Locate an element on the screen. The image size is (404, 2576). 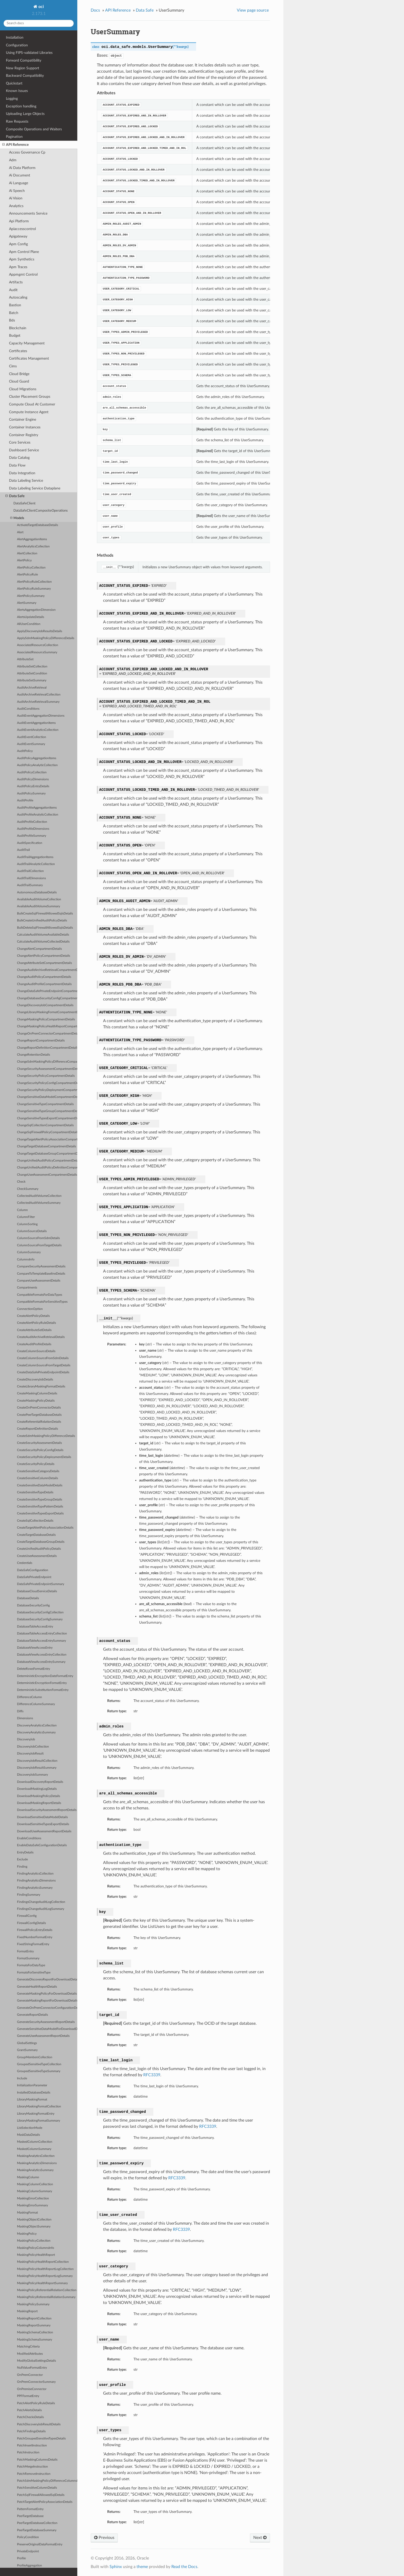
AuditPolicy is located at coordinates (25, 751).